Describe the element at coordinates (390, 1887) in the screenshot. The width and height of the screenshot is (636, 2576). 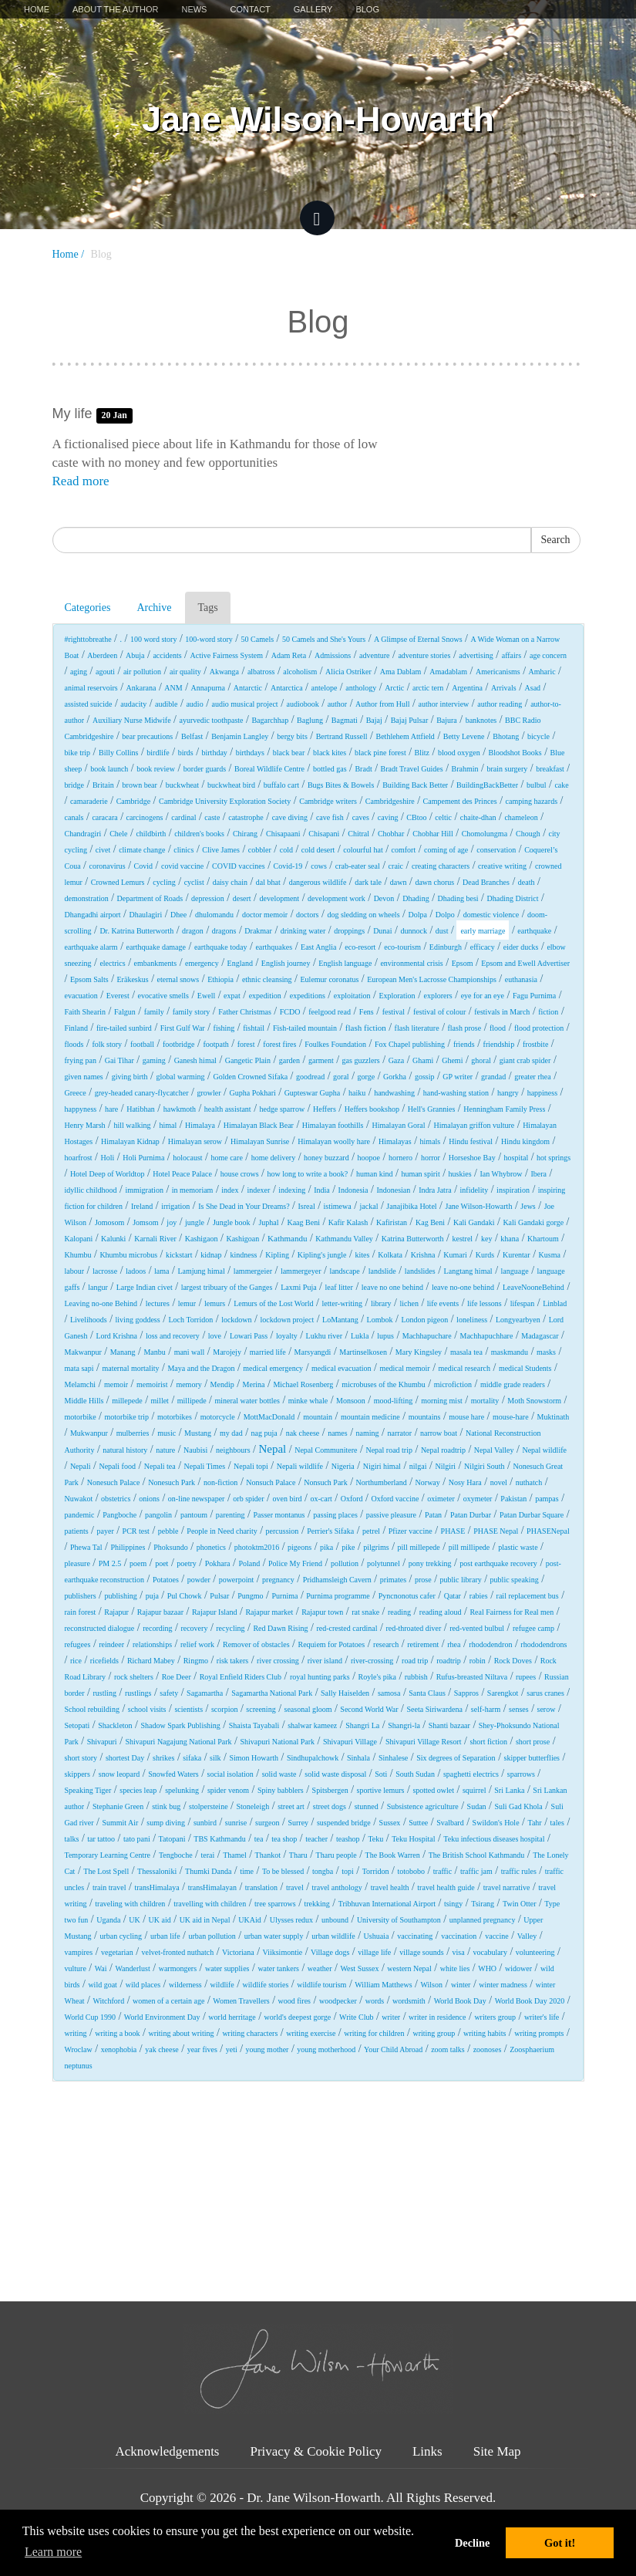
I see `travel health` at that location.